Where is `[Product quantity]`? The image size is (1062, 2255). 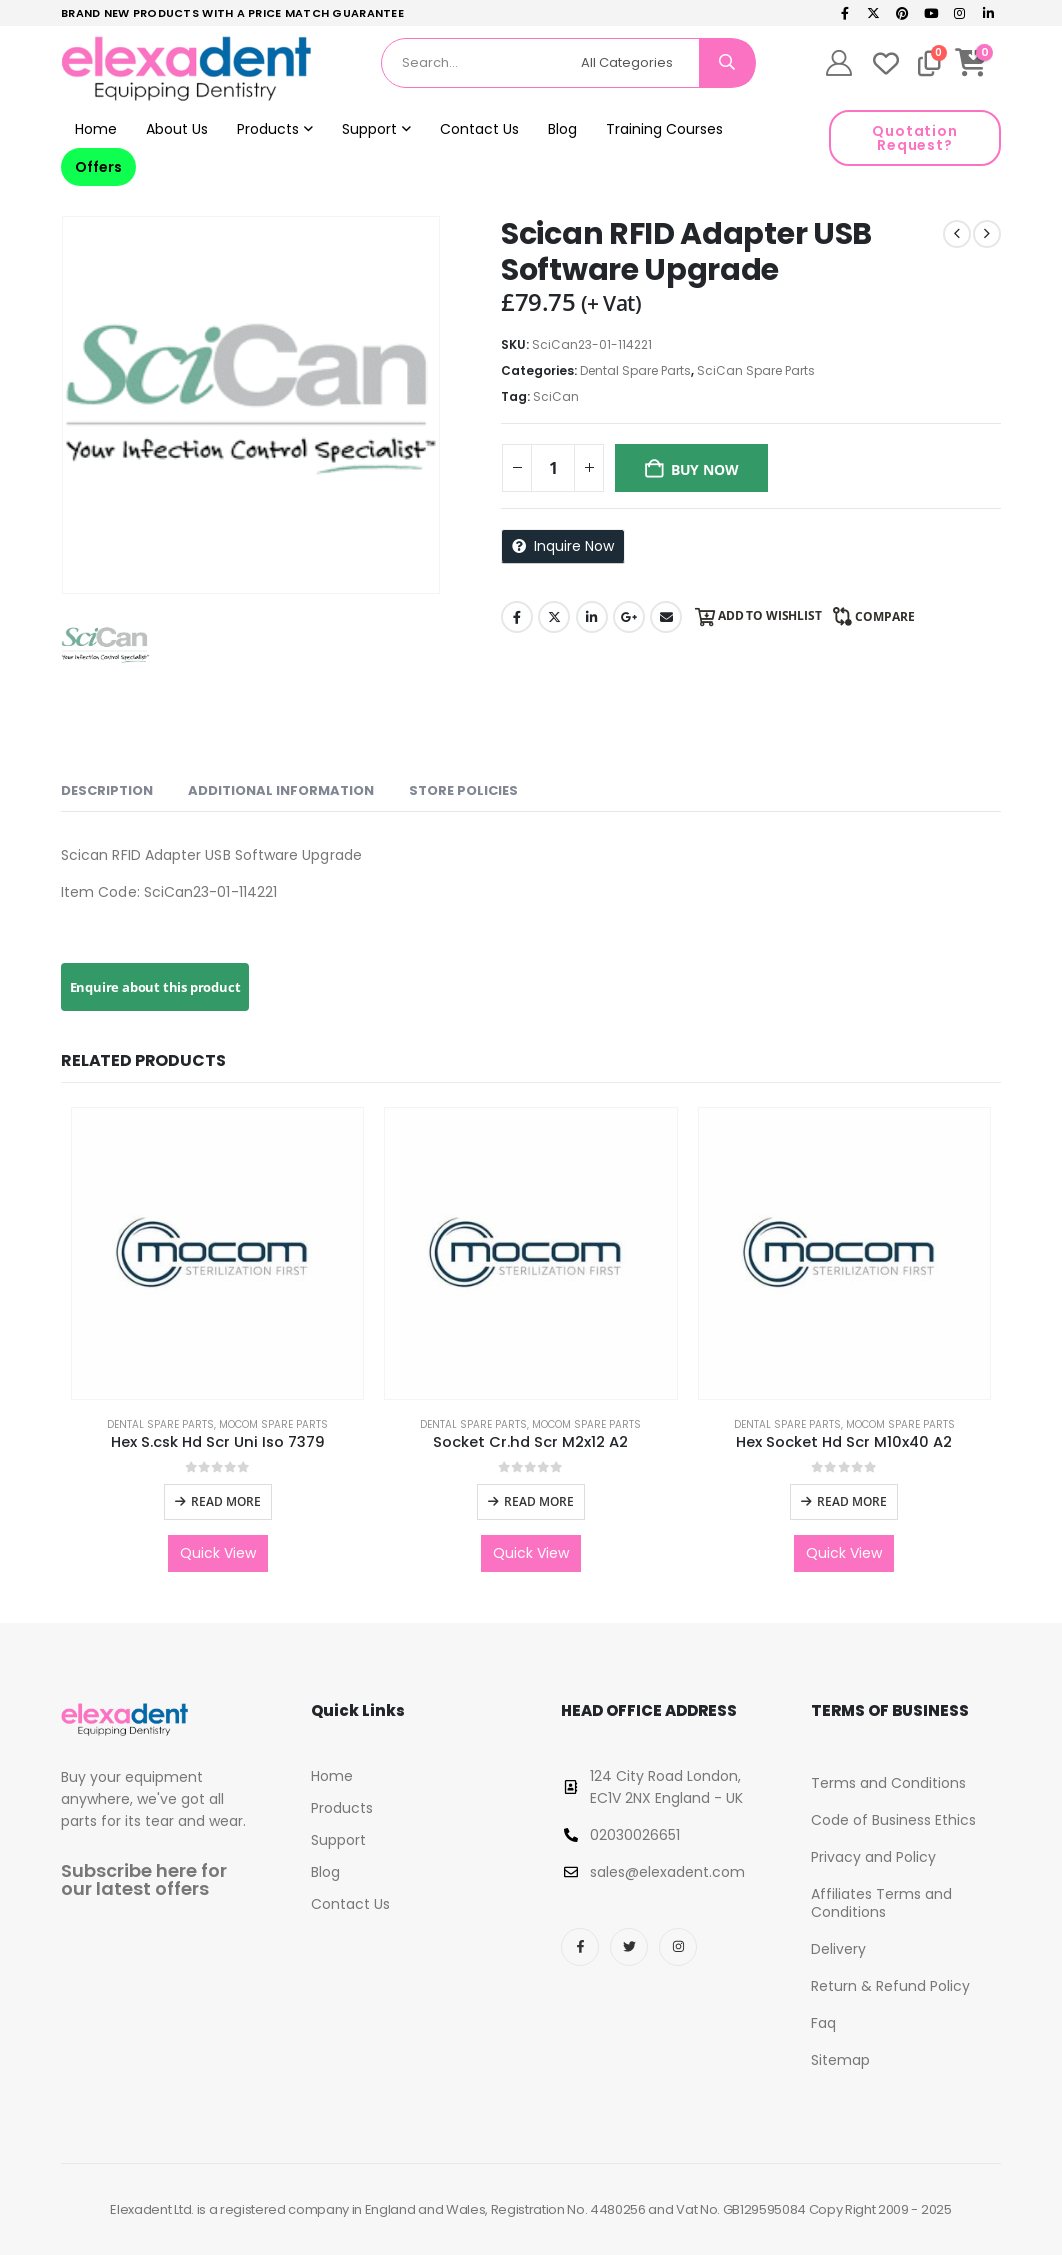 [Product quantity] is located at coordinates (553, 468).